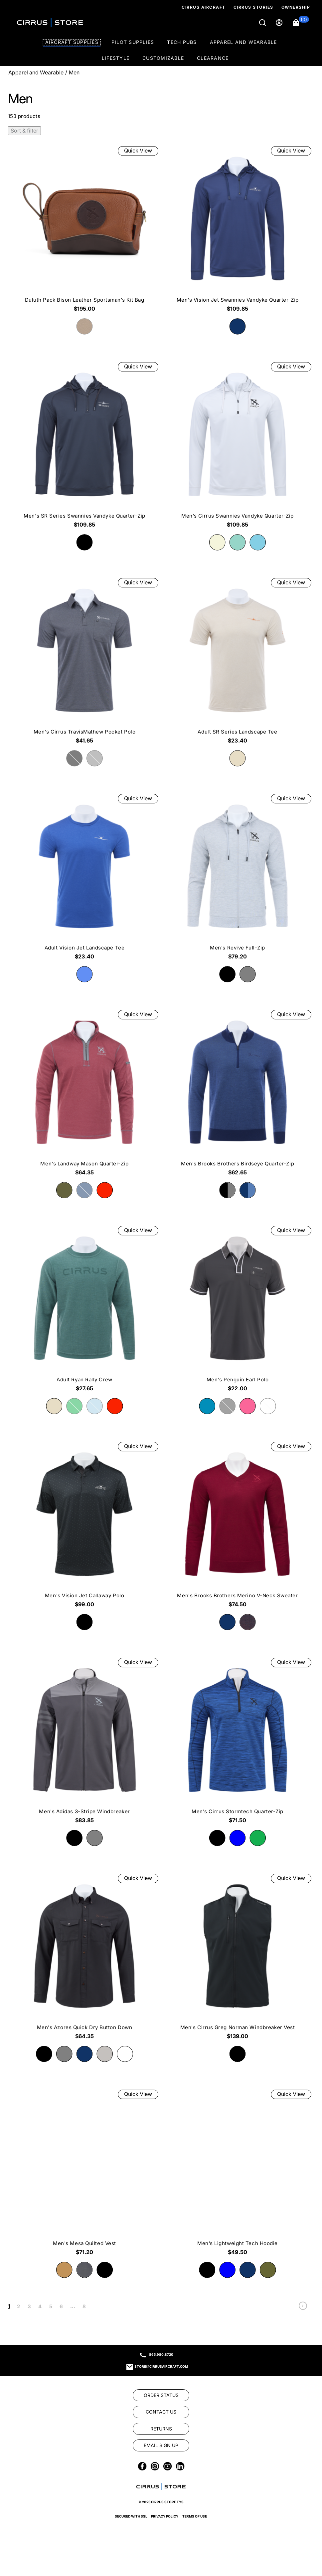  Describe the element at coordinates (40, 2306) in the screenshot. I see `4 [link]` at that location.